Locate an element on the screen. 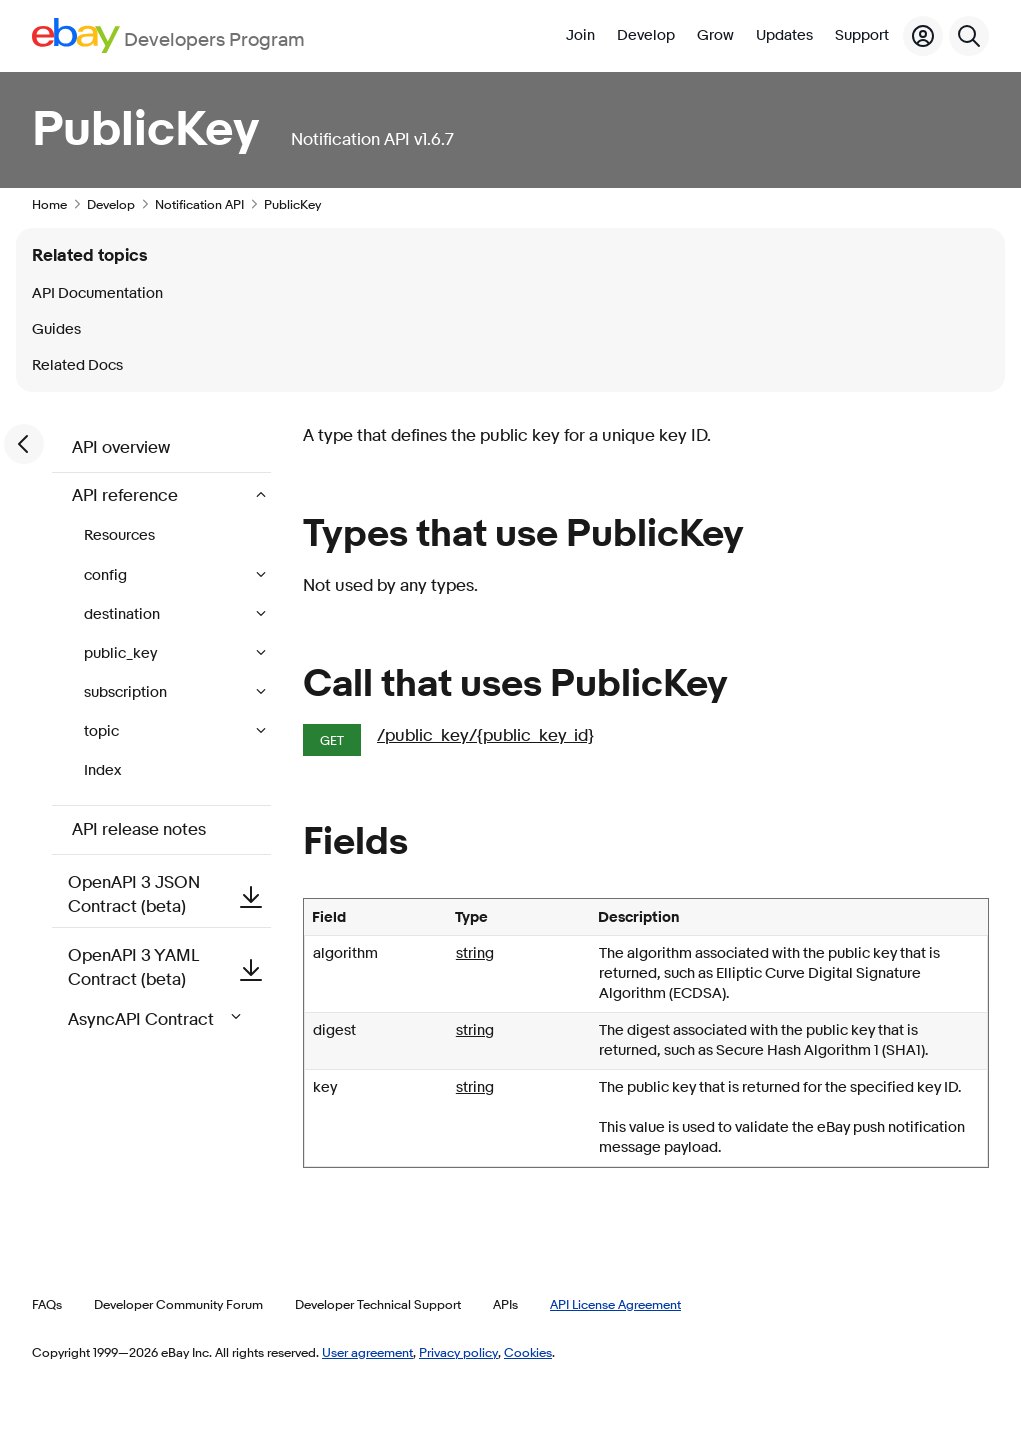 Image resolution: width=1021 pixels, height=1434 pixels. Develop is located at coordinates (646, 35).